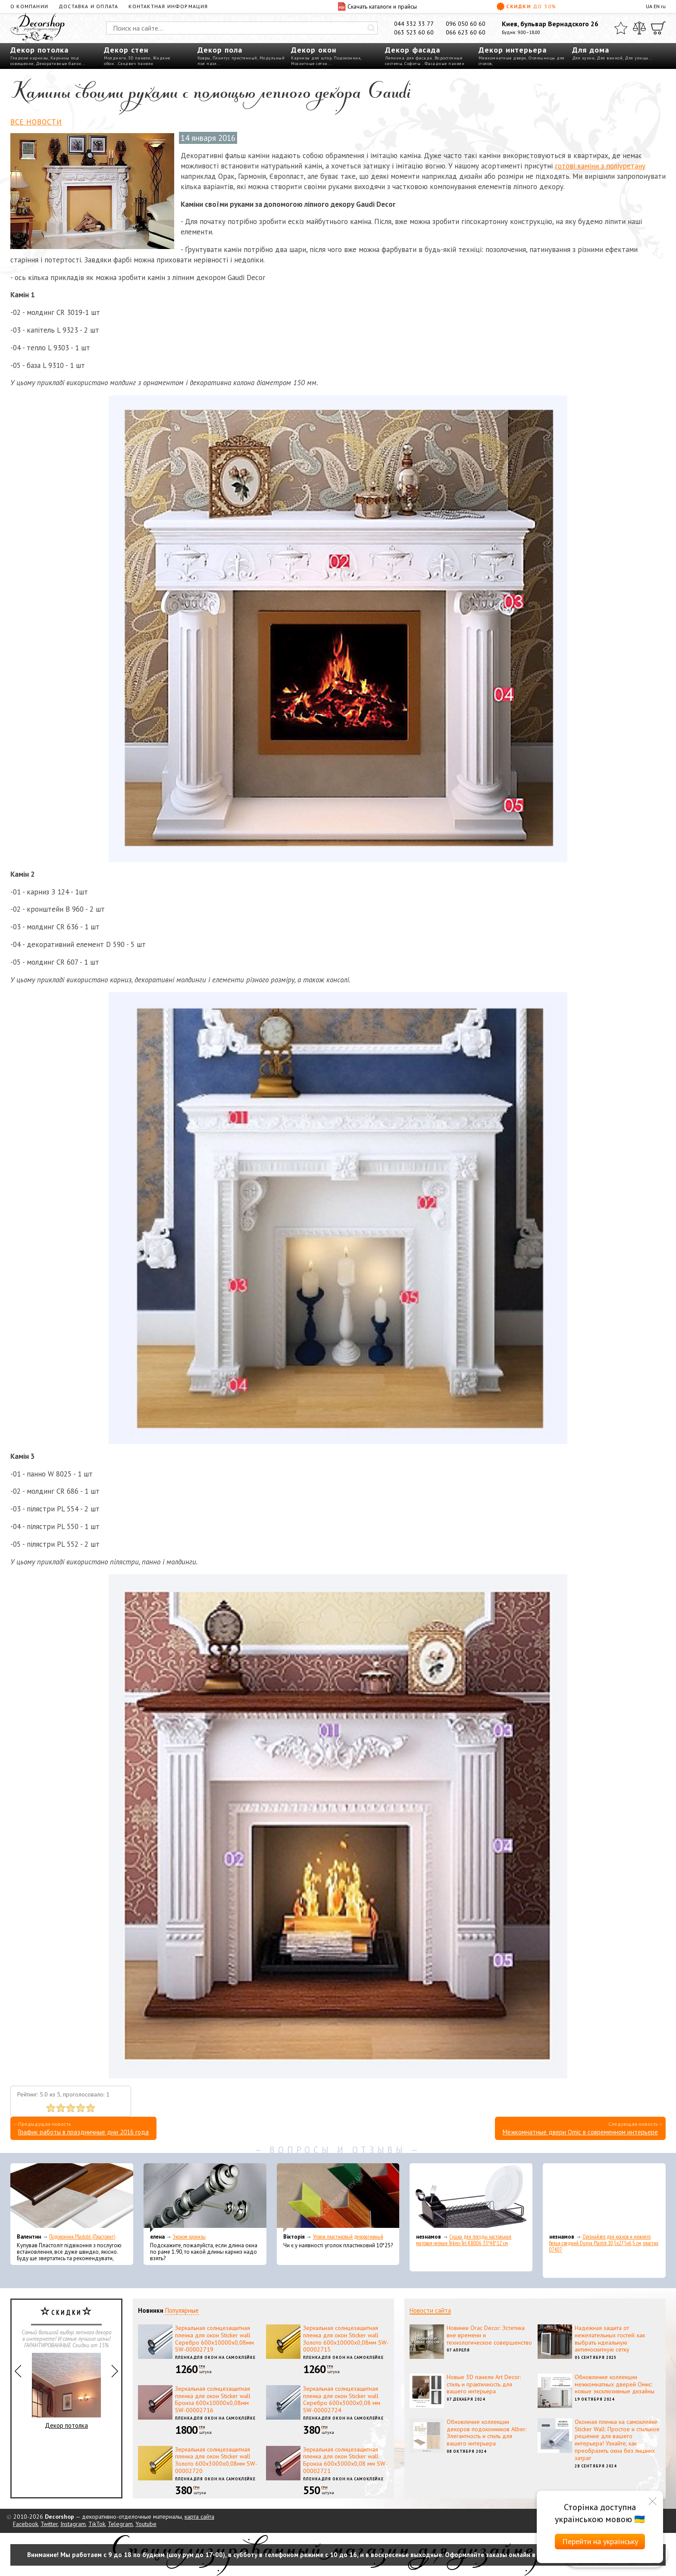 The image size is (676, 2576). Describe the element at coordinates (621, 28) in the screenshot. I see `[Избранное]` at that location.